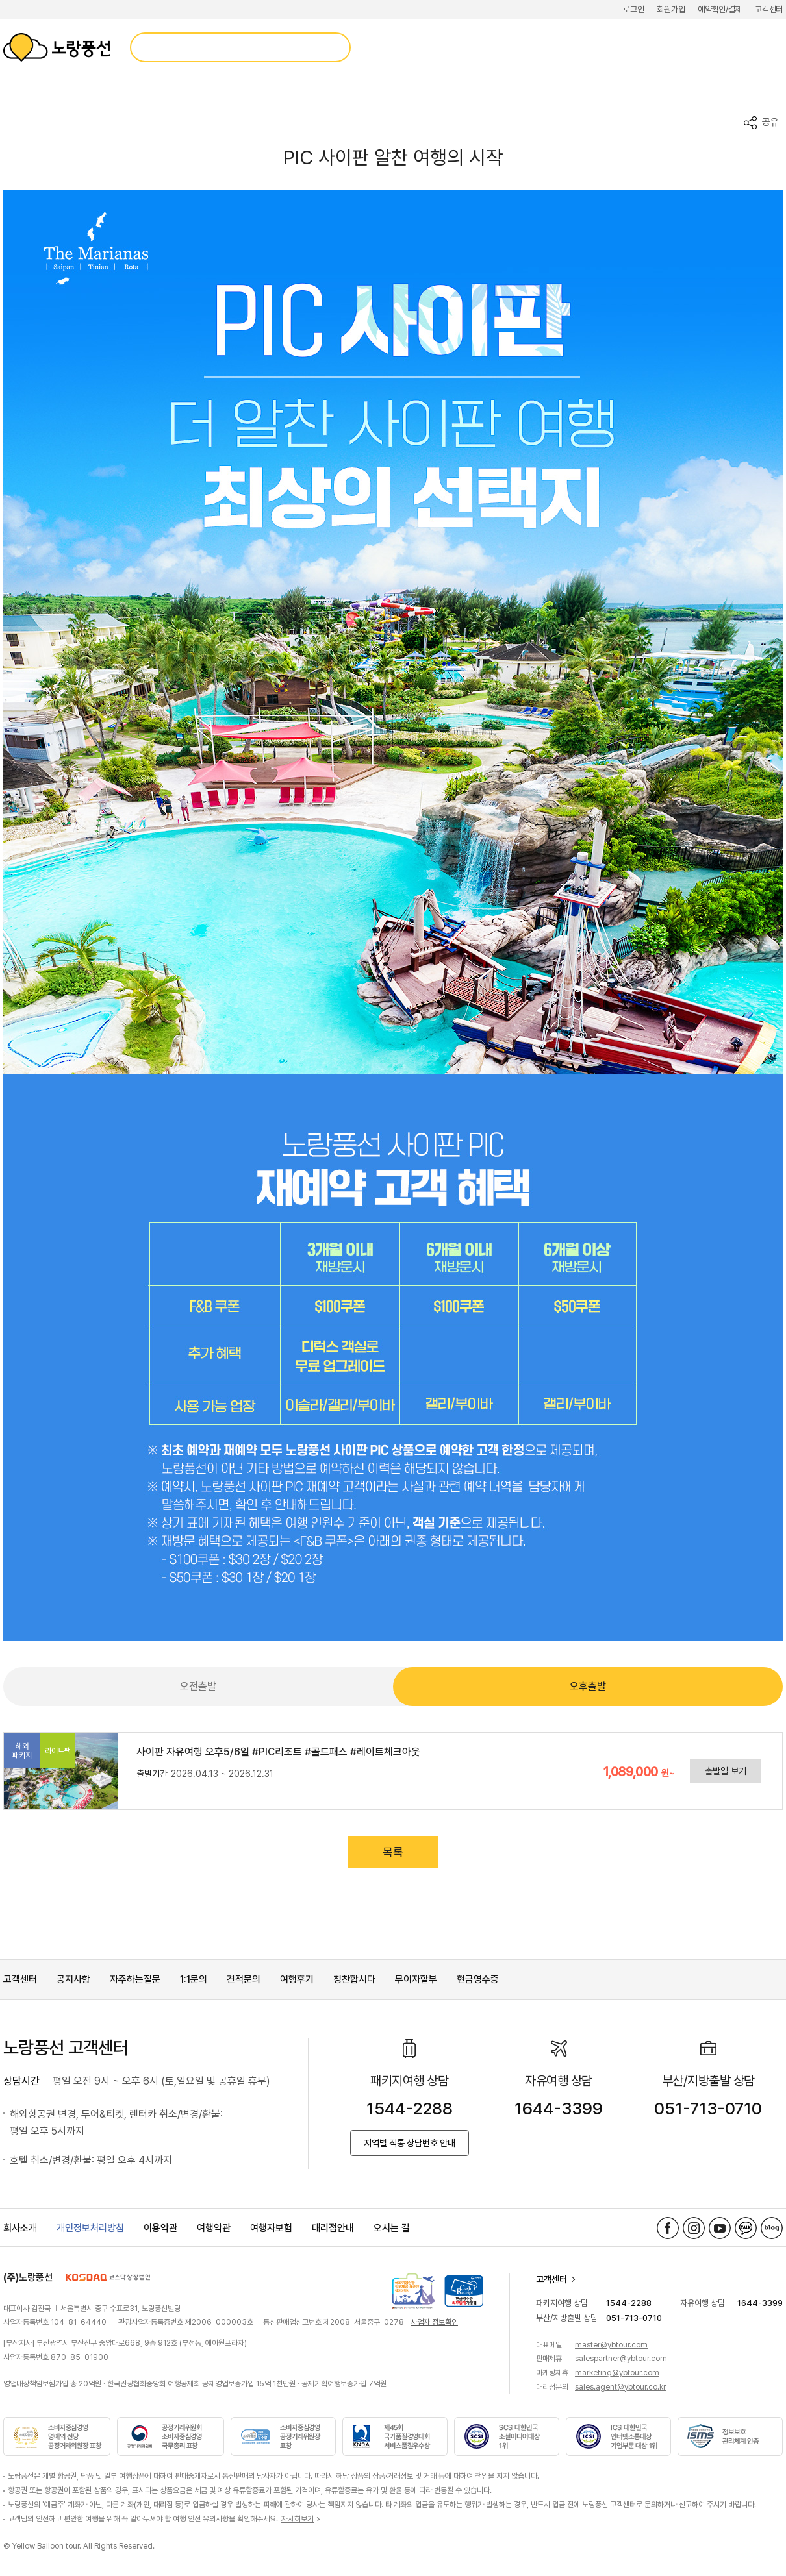 This screenshot has height=2576, width=786. I want to click on 오전출발, so click(198, 1686).